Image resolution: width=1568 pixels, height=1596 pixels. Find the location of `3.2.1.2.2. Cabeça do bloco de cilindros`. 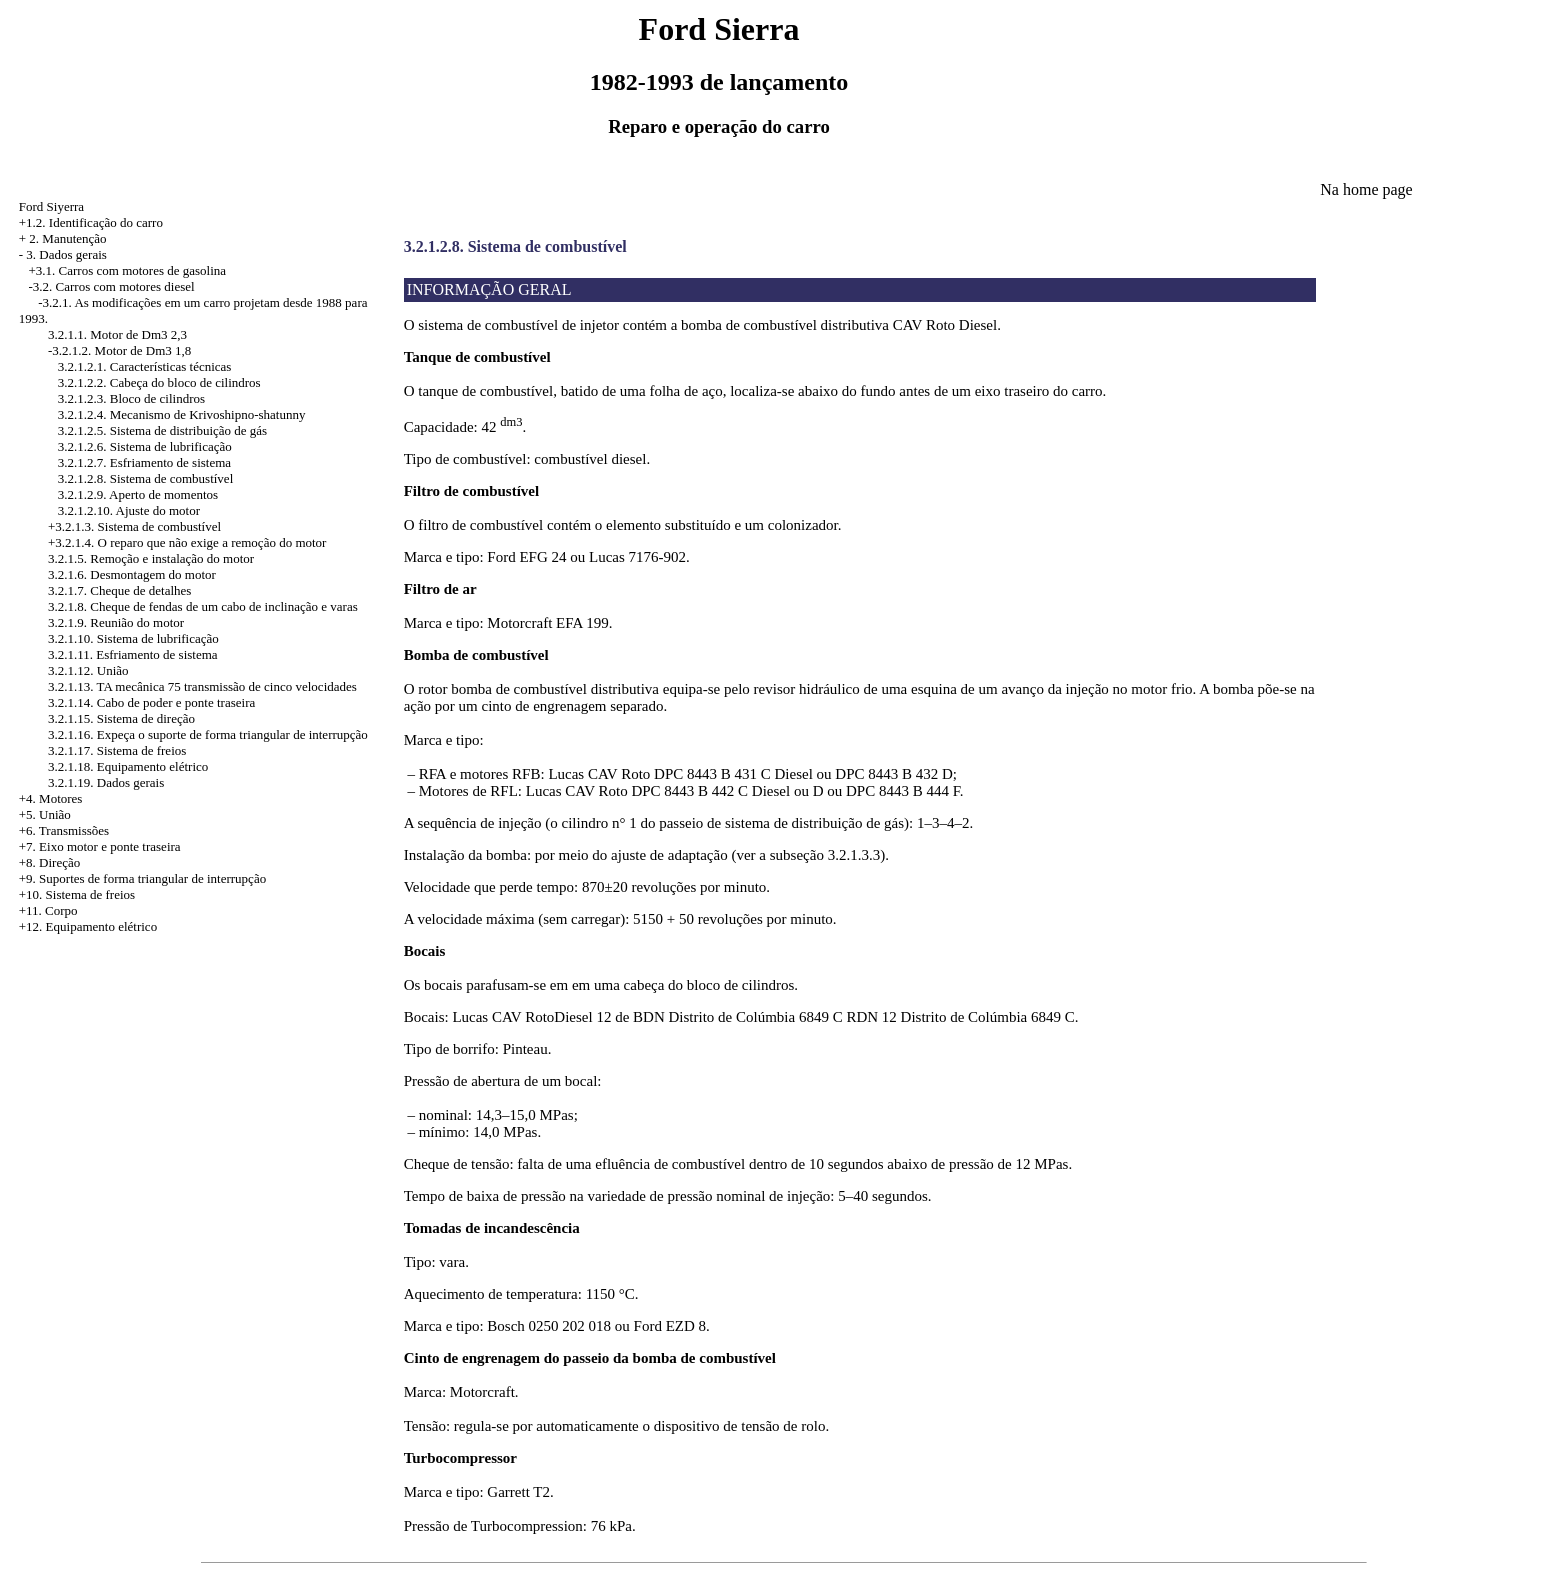

3.2.1.2.2. Cabeça do bloco de cilindros is located at coordinates (159, 382).